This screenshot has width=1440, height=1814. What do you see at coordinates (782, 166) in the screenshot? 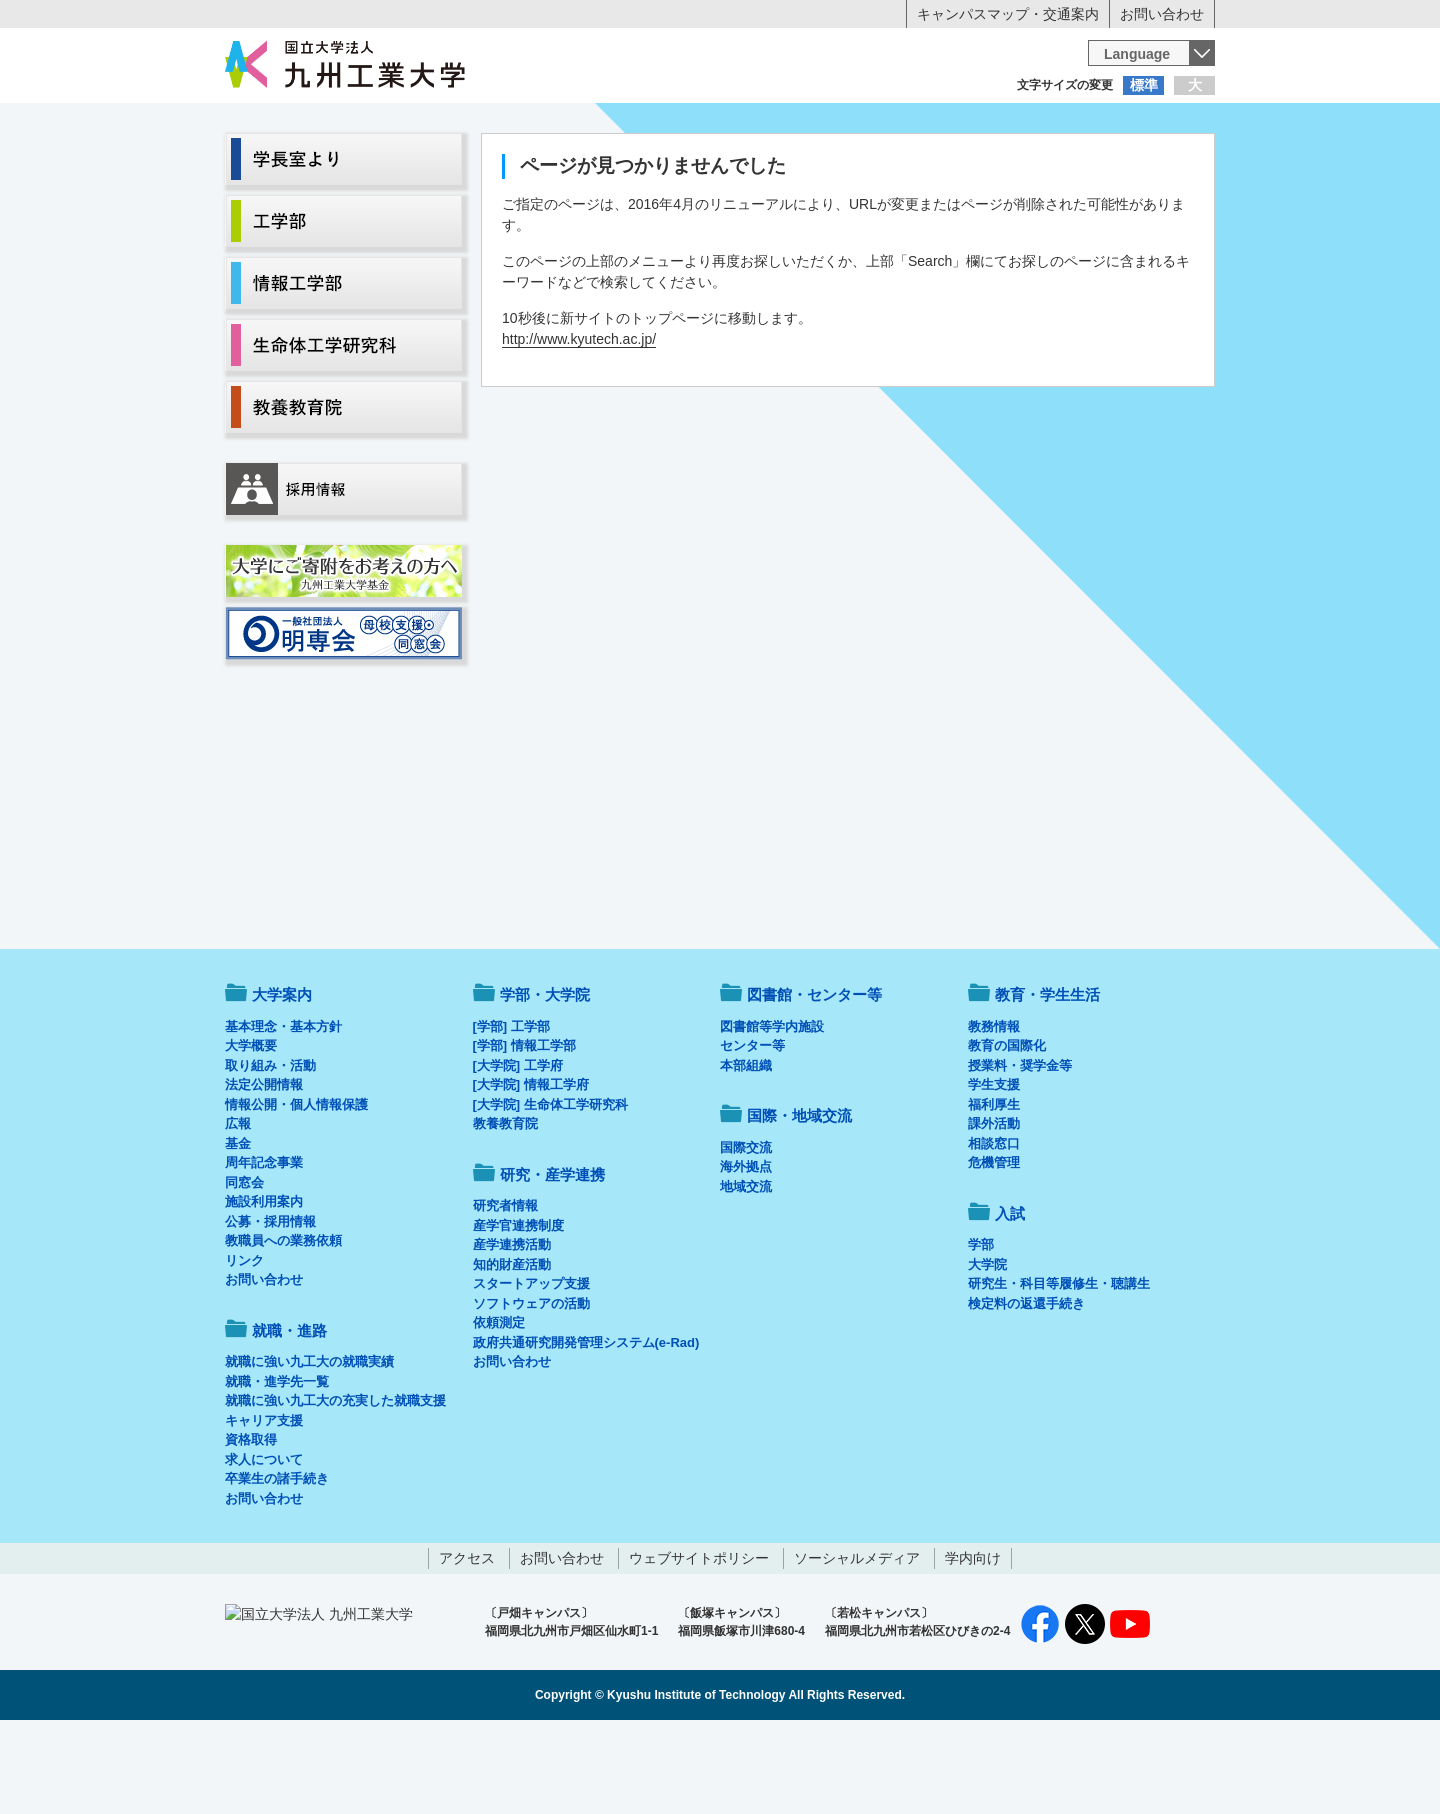
I see `就職・進路` at bounding box center [782, 166].